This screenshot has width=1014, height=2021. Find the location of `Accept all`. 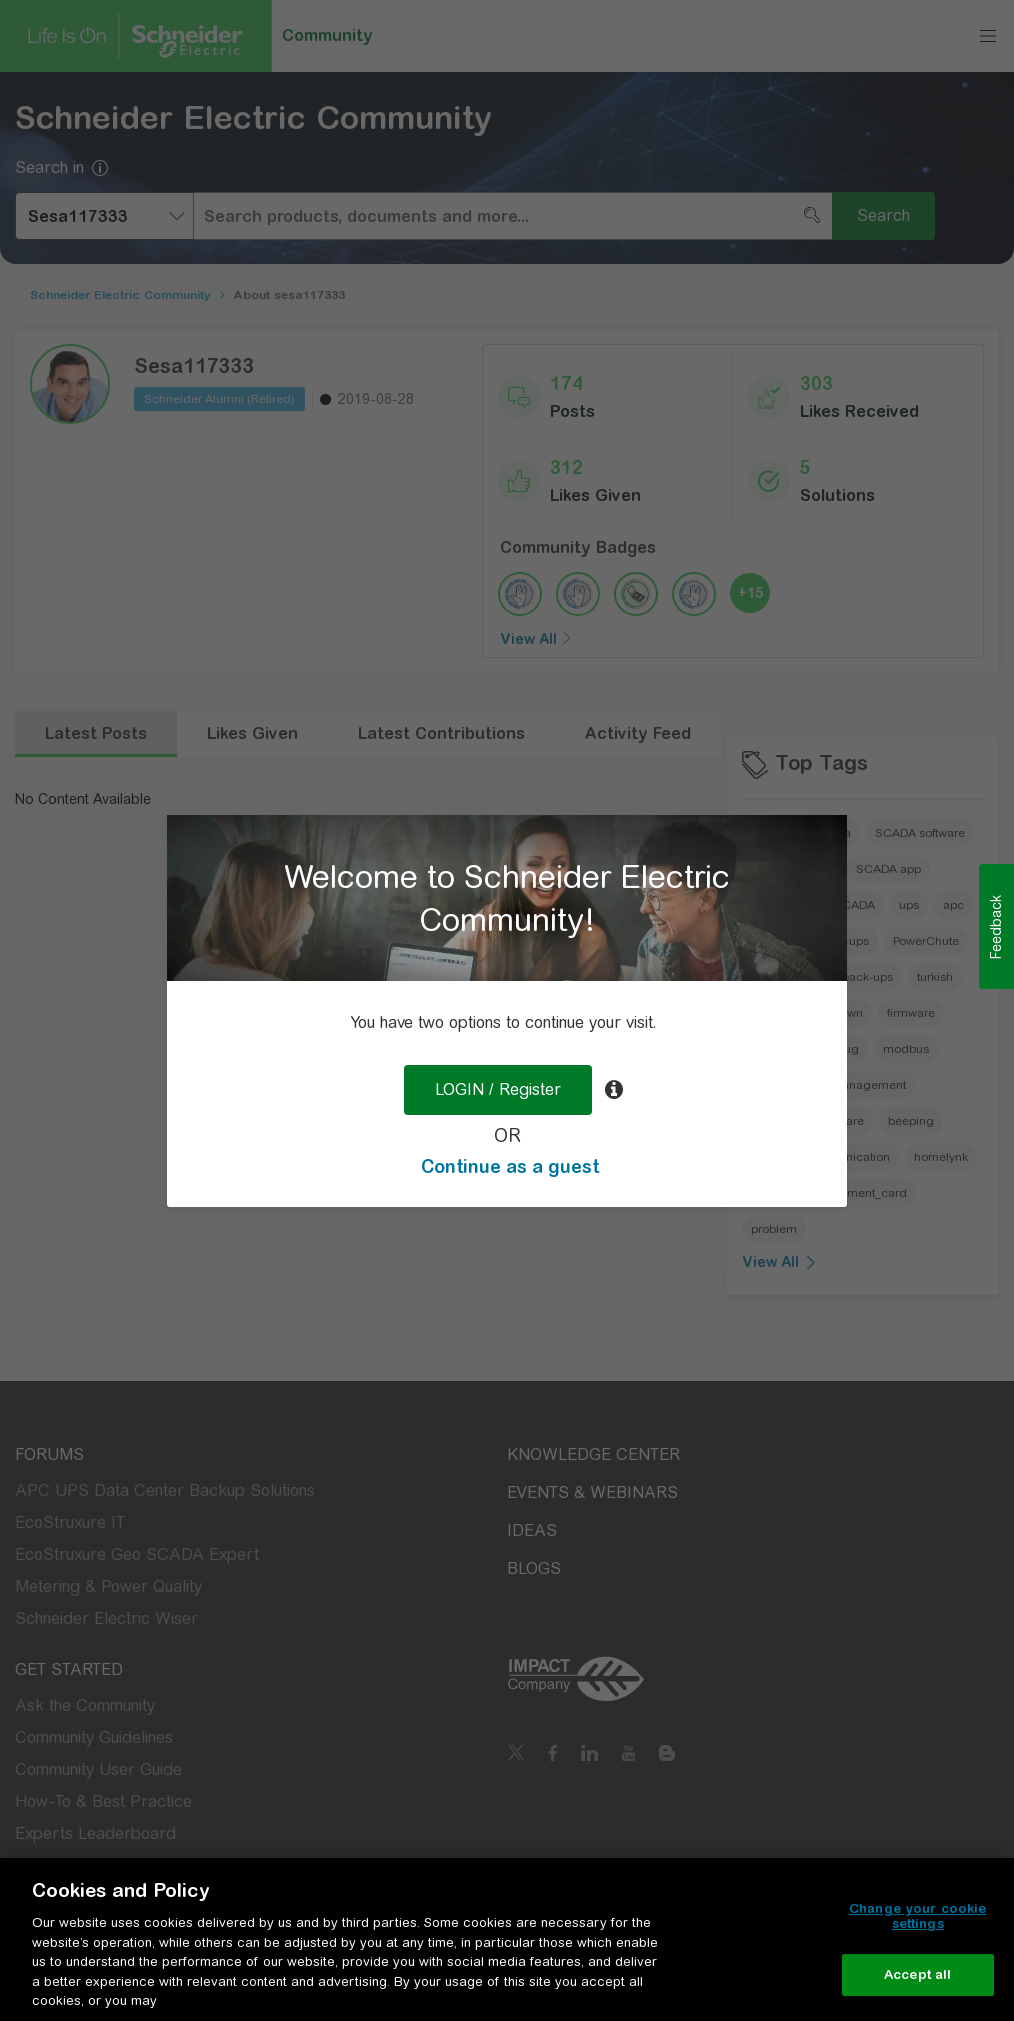

Accept all is located at coordinates (917, 1974).